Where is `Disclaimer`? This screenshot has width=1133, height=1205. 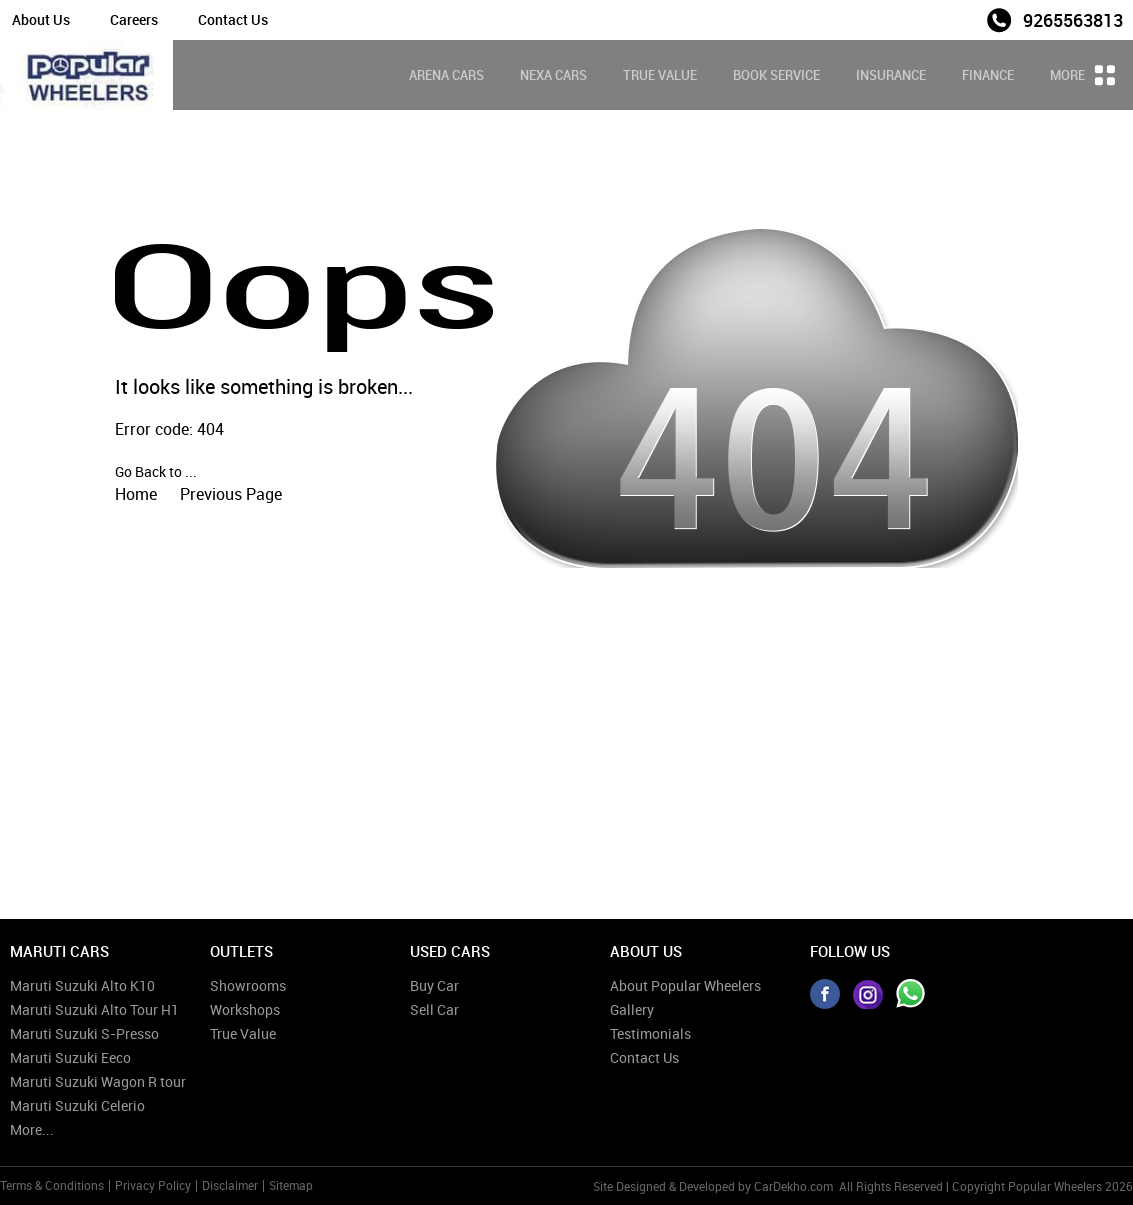 Disclaimer is located at coordinates (230, 1185).